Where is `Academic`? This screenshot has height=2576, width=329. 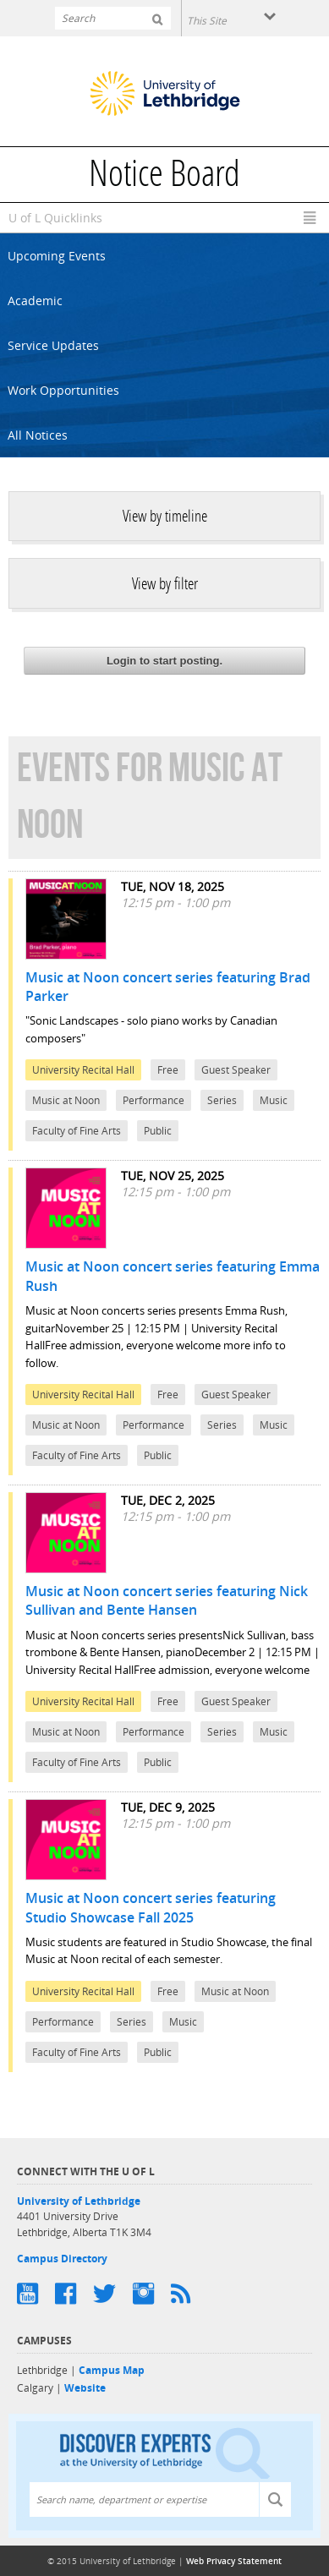 Academic is located at coordinates (35, 301).